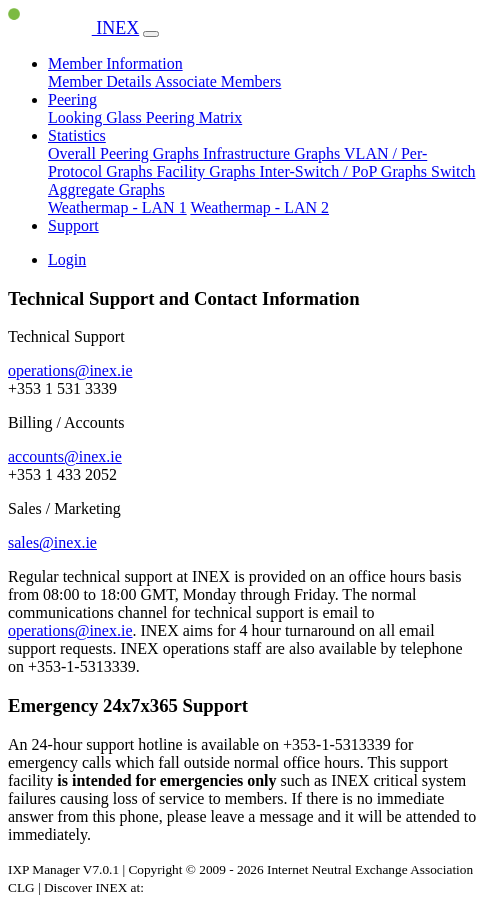  What do you see at coordinates (72, 99) in the screenshot?
I see `Peering [button]` at bounding box center [72, 99].